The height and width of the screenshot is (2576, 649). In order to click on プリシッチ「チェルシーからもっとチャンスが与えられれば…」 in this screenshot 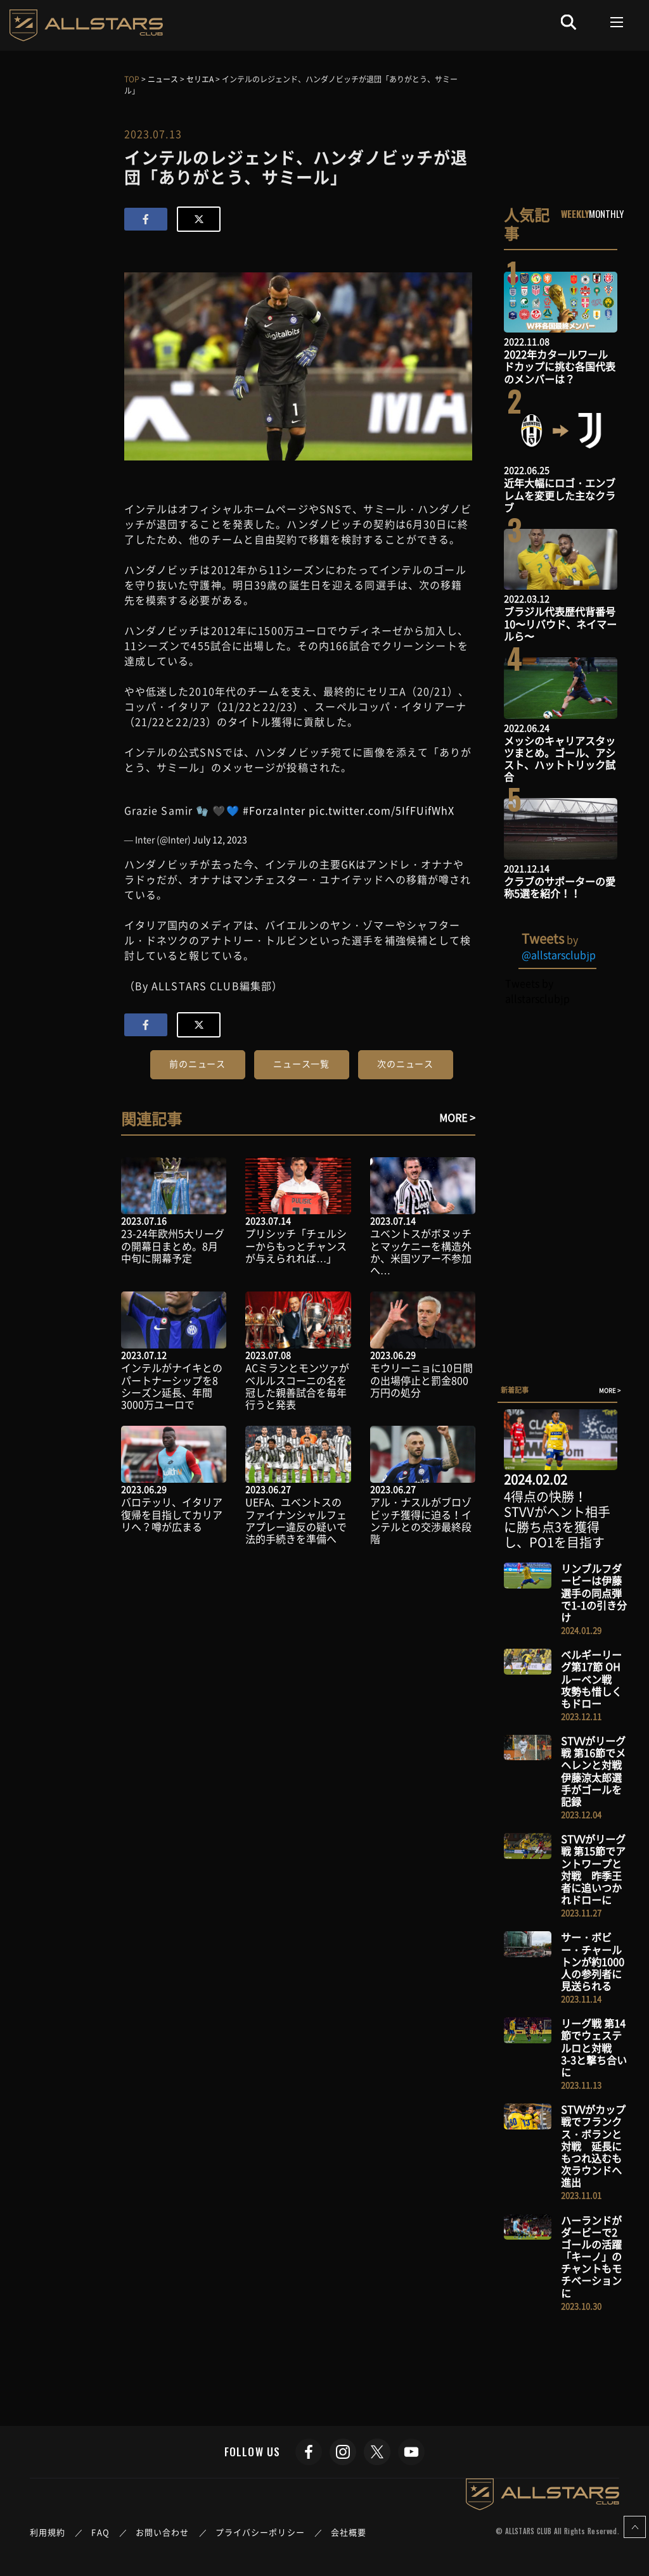, I will do `click(296, 1245)`.